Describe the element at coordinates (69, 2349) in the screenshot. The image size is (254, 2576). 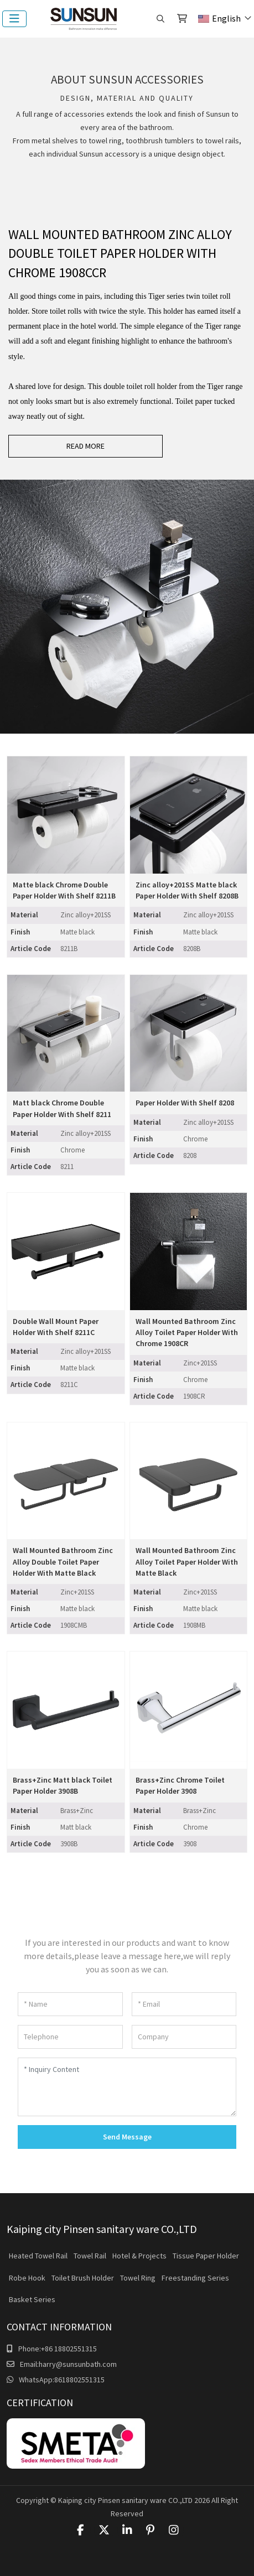
I see `+86 18802551315` at that location.